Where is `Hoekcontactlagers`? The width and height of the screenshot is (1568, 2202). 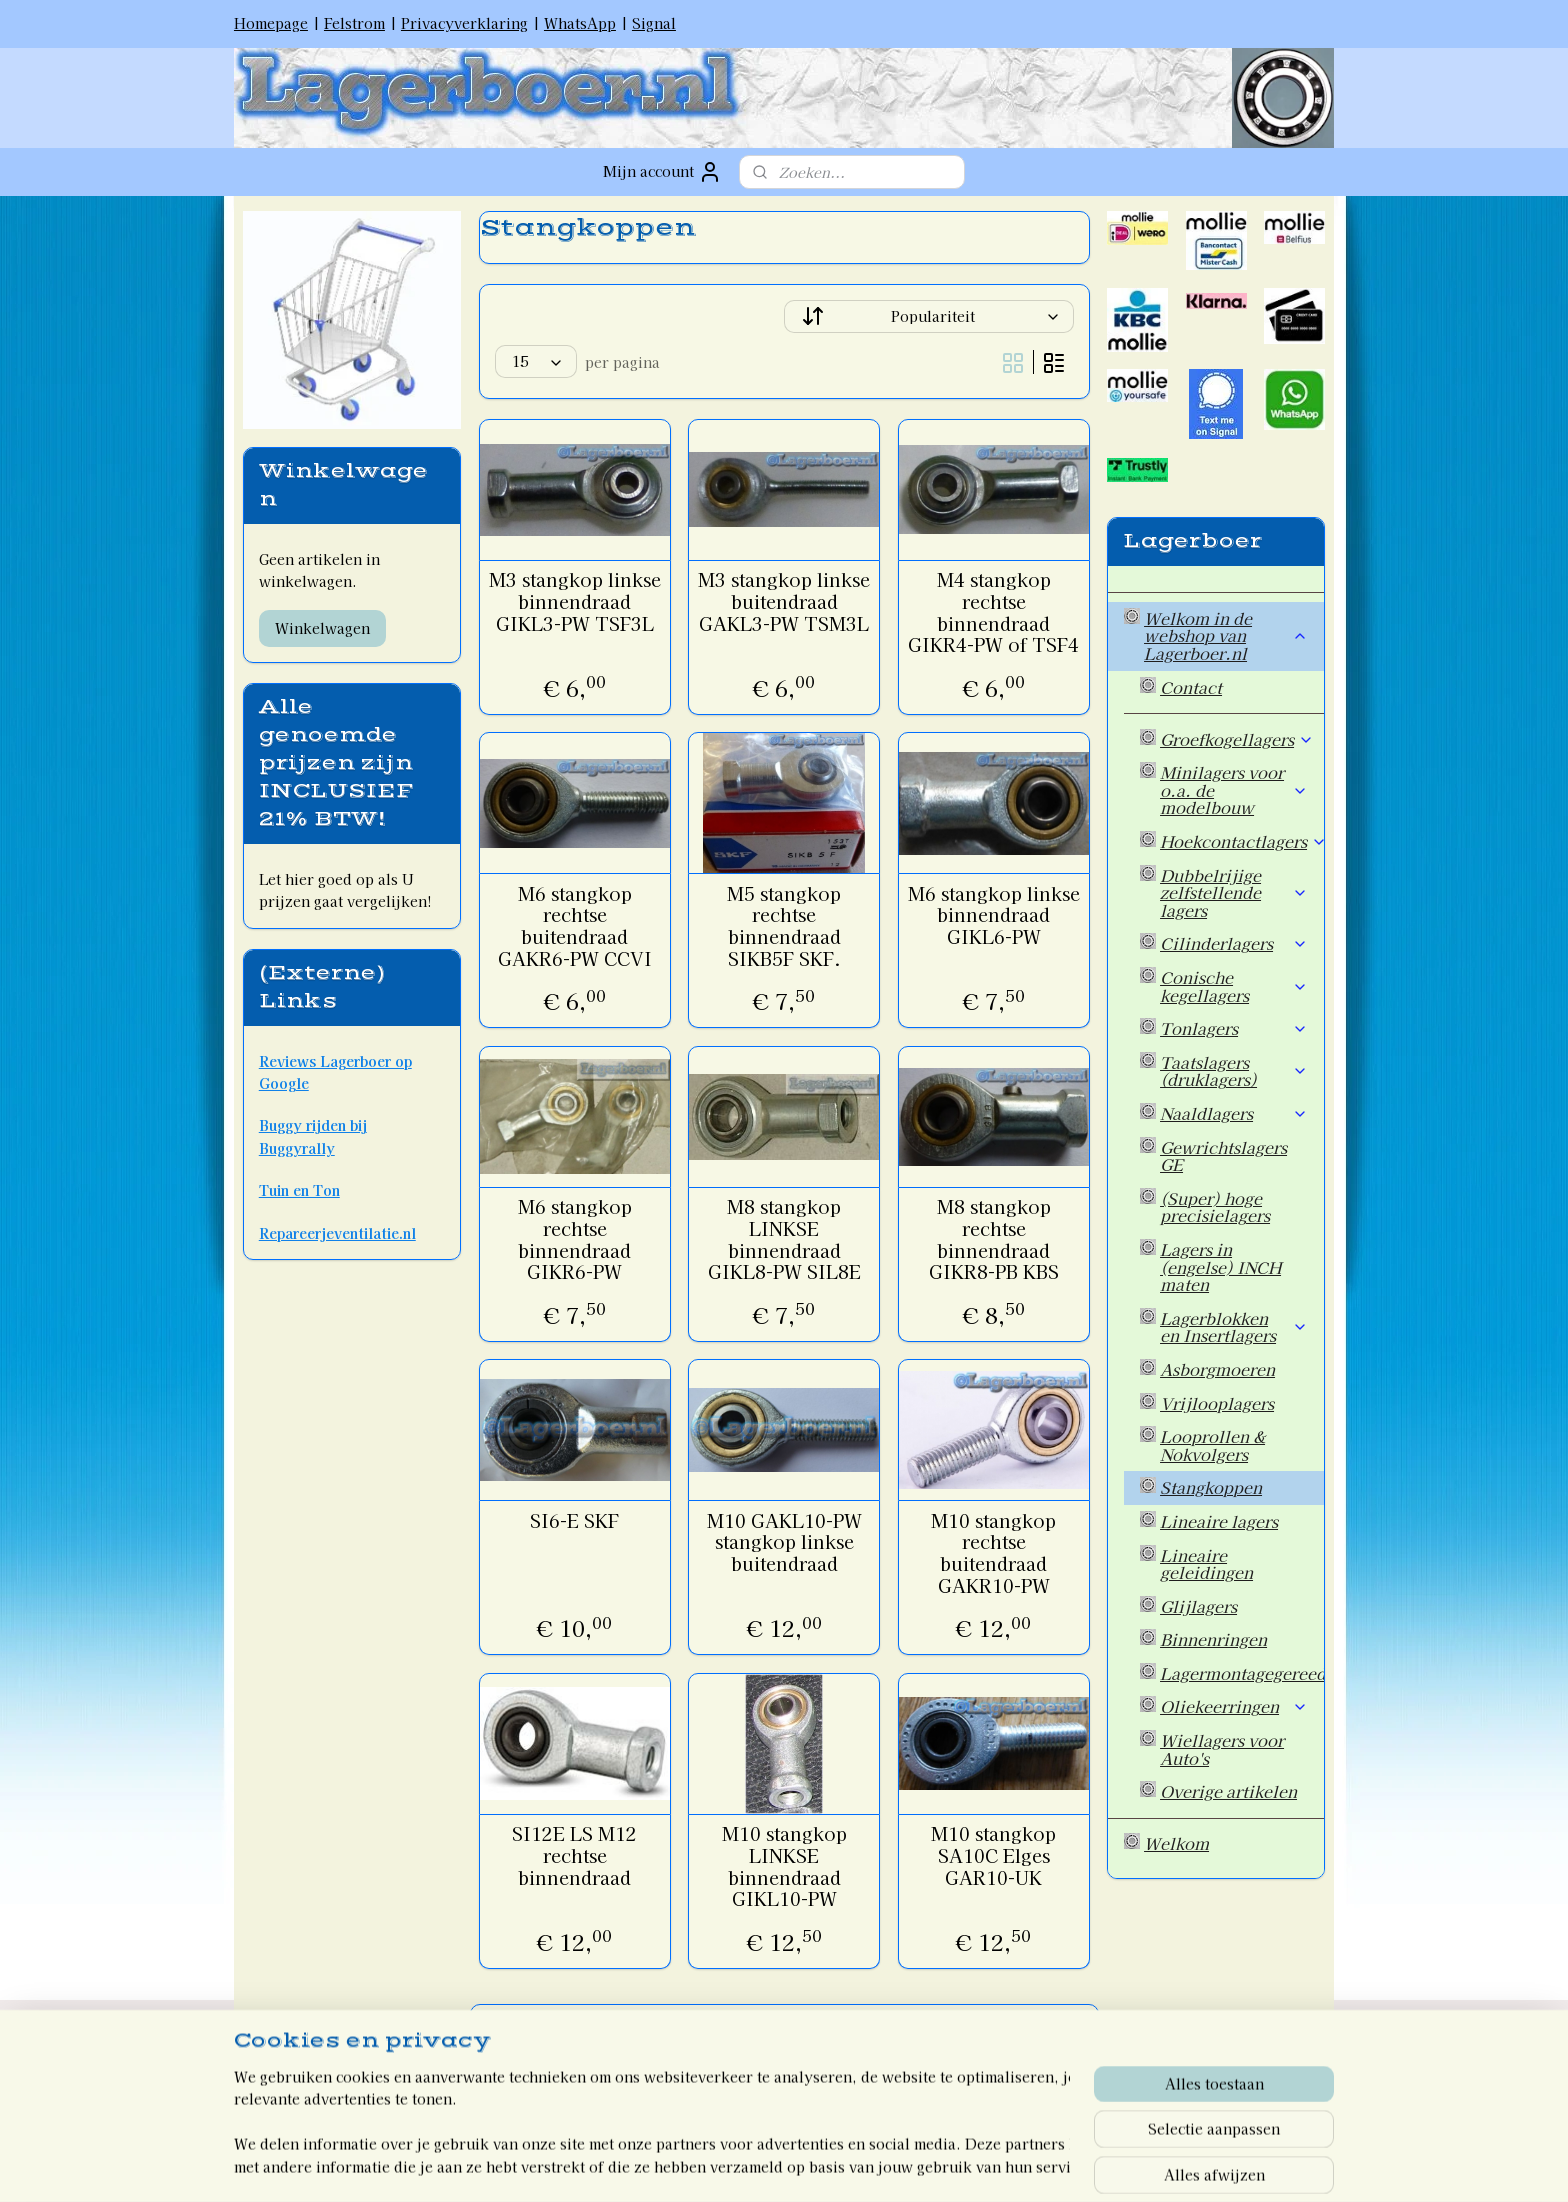
Hoekcontactlagers is located at coordinates (1242, 841).